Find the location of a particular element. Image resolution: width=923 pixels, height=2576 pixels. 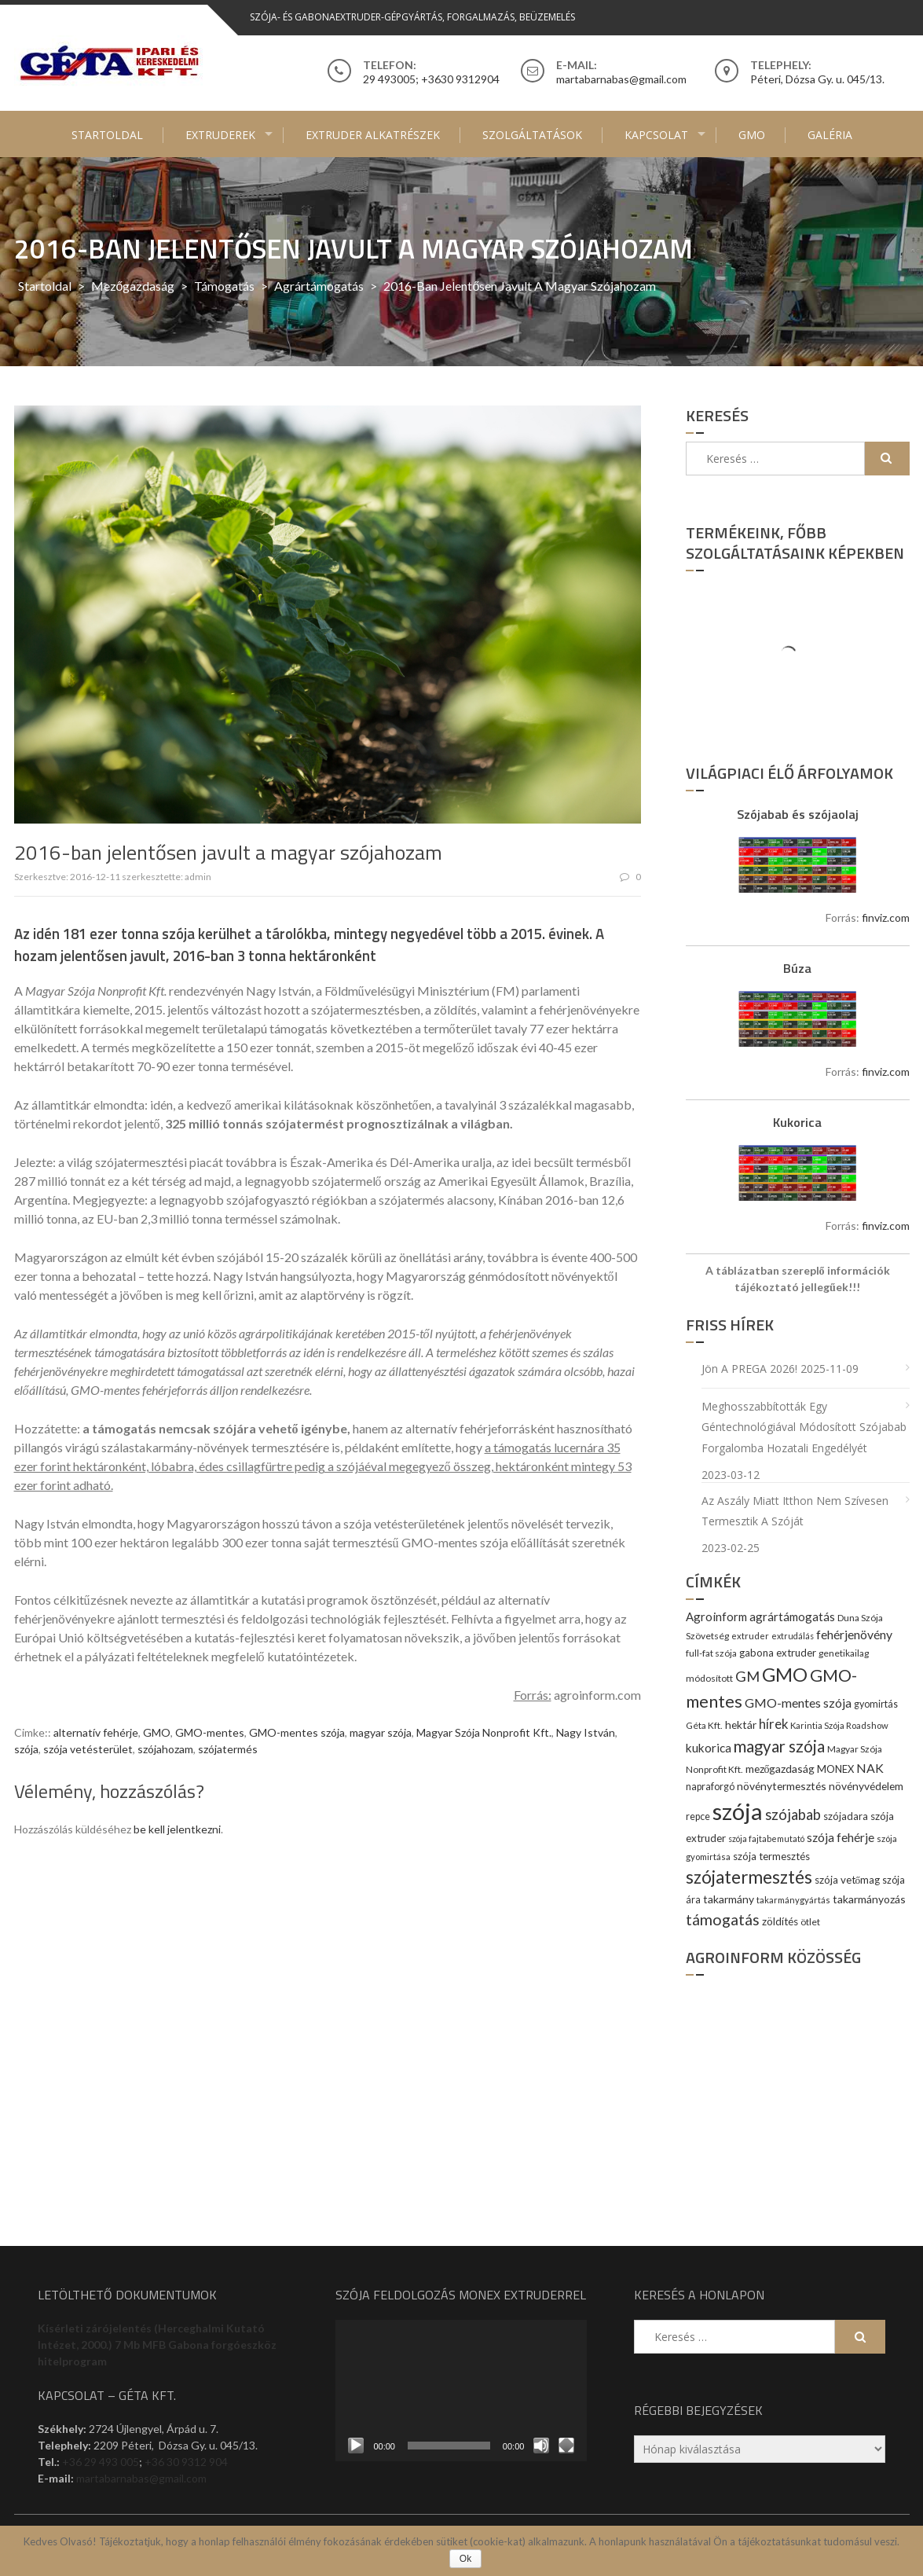

Galéria is located at coordinates (830, 134).